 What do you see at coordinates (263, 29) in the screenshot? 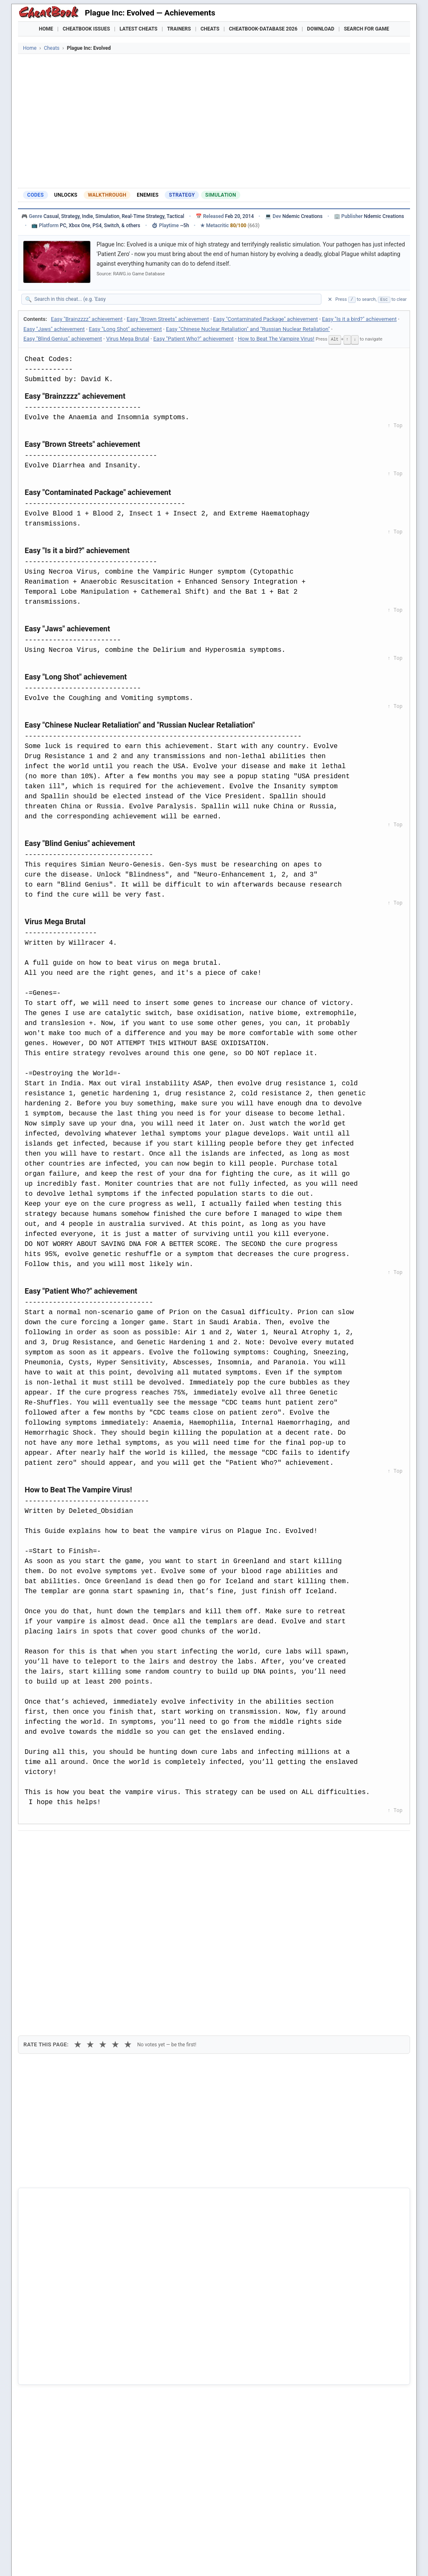
I see `Cheatbook-DataBase 2026` at bounding box center [263, 29].